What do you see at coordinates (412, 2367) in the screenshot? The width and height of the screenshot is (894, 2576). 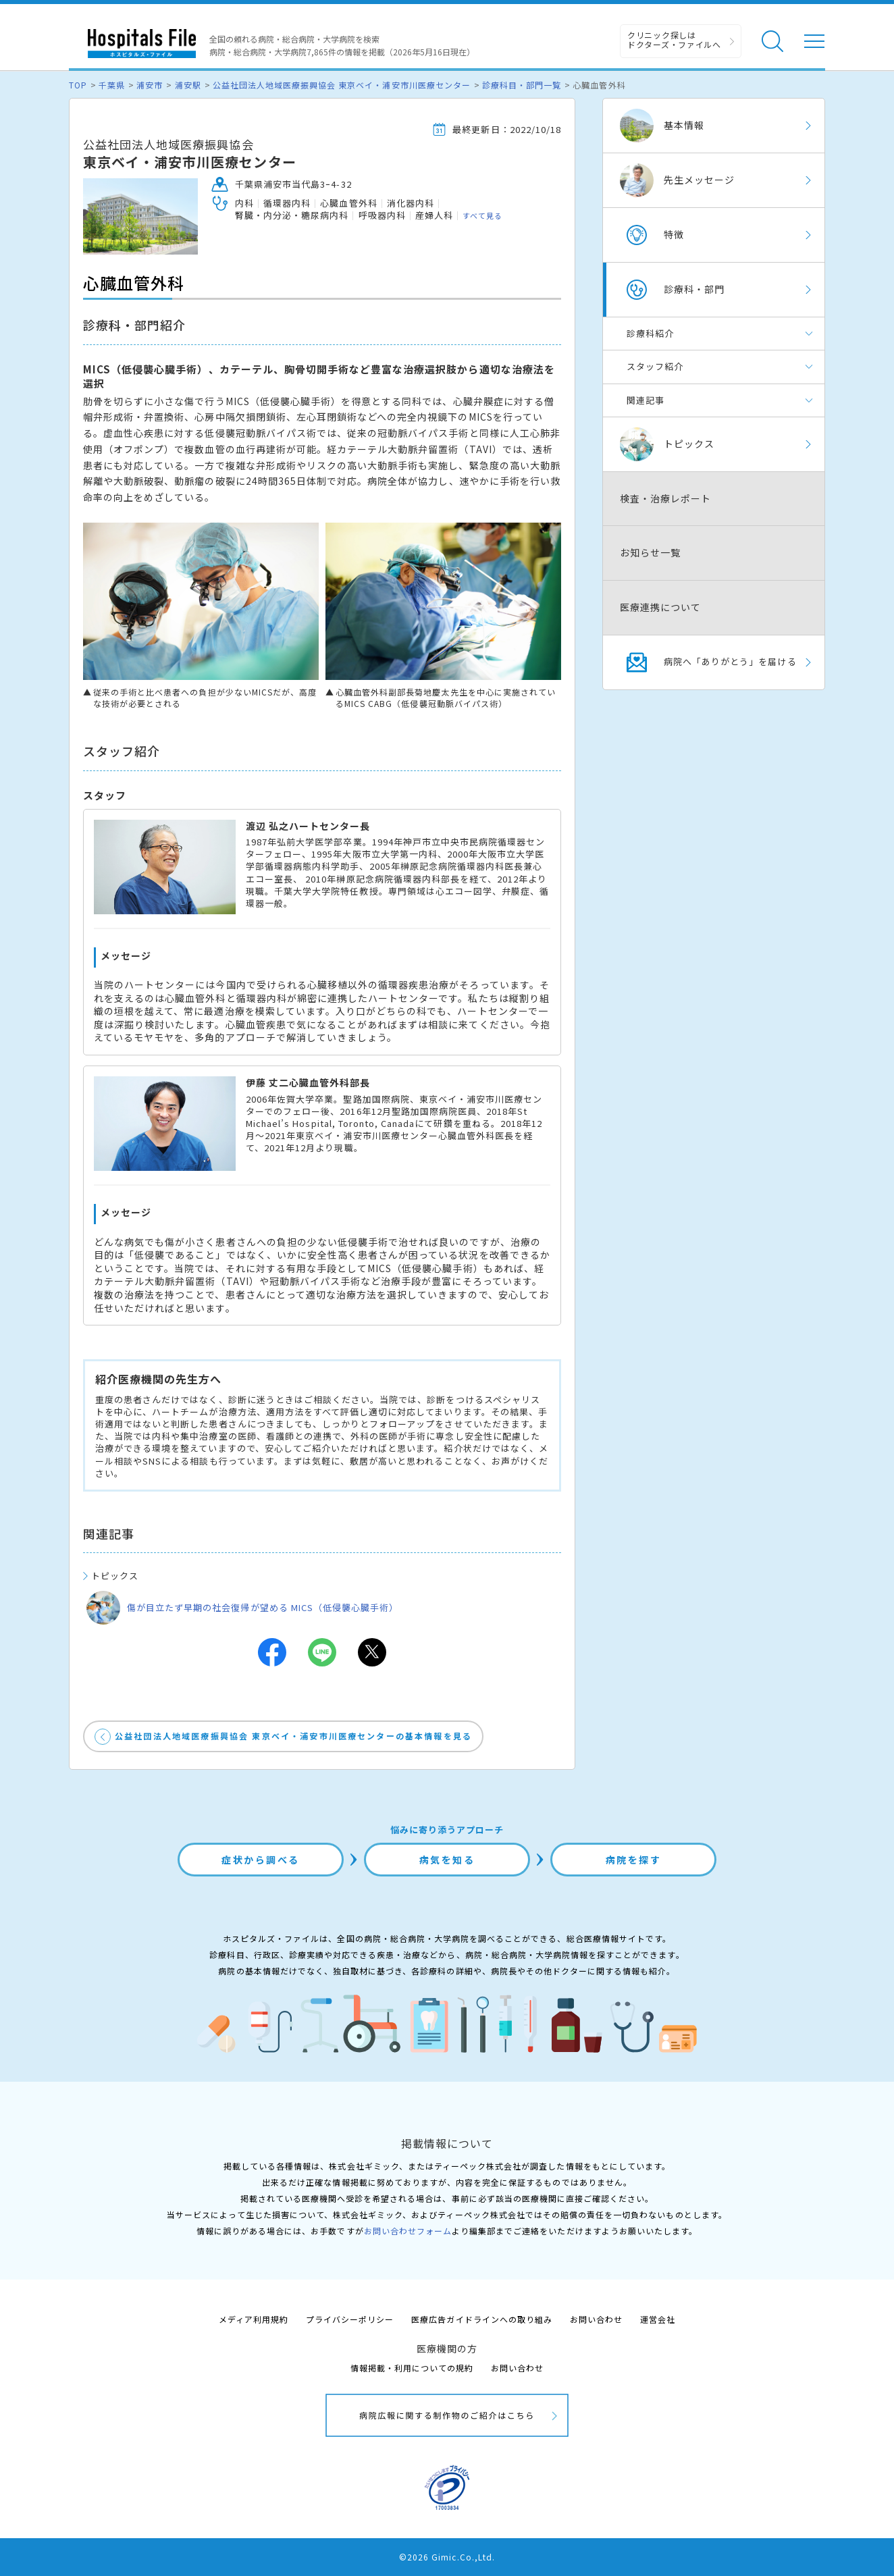 I see `情報掲載・利用についての規約` at bounding box center [412, 2367].